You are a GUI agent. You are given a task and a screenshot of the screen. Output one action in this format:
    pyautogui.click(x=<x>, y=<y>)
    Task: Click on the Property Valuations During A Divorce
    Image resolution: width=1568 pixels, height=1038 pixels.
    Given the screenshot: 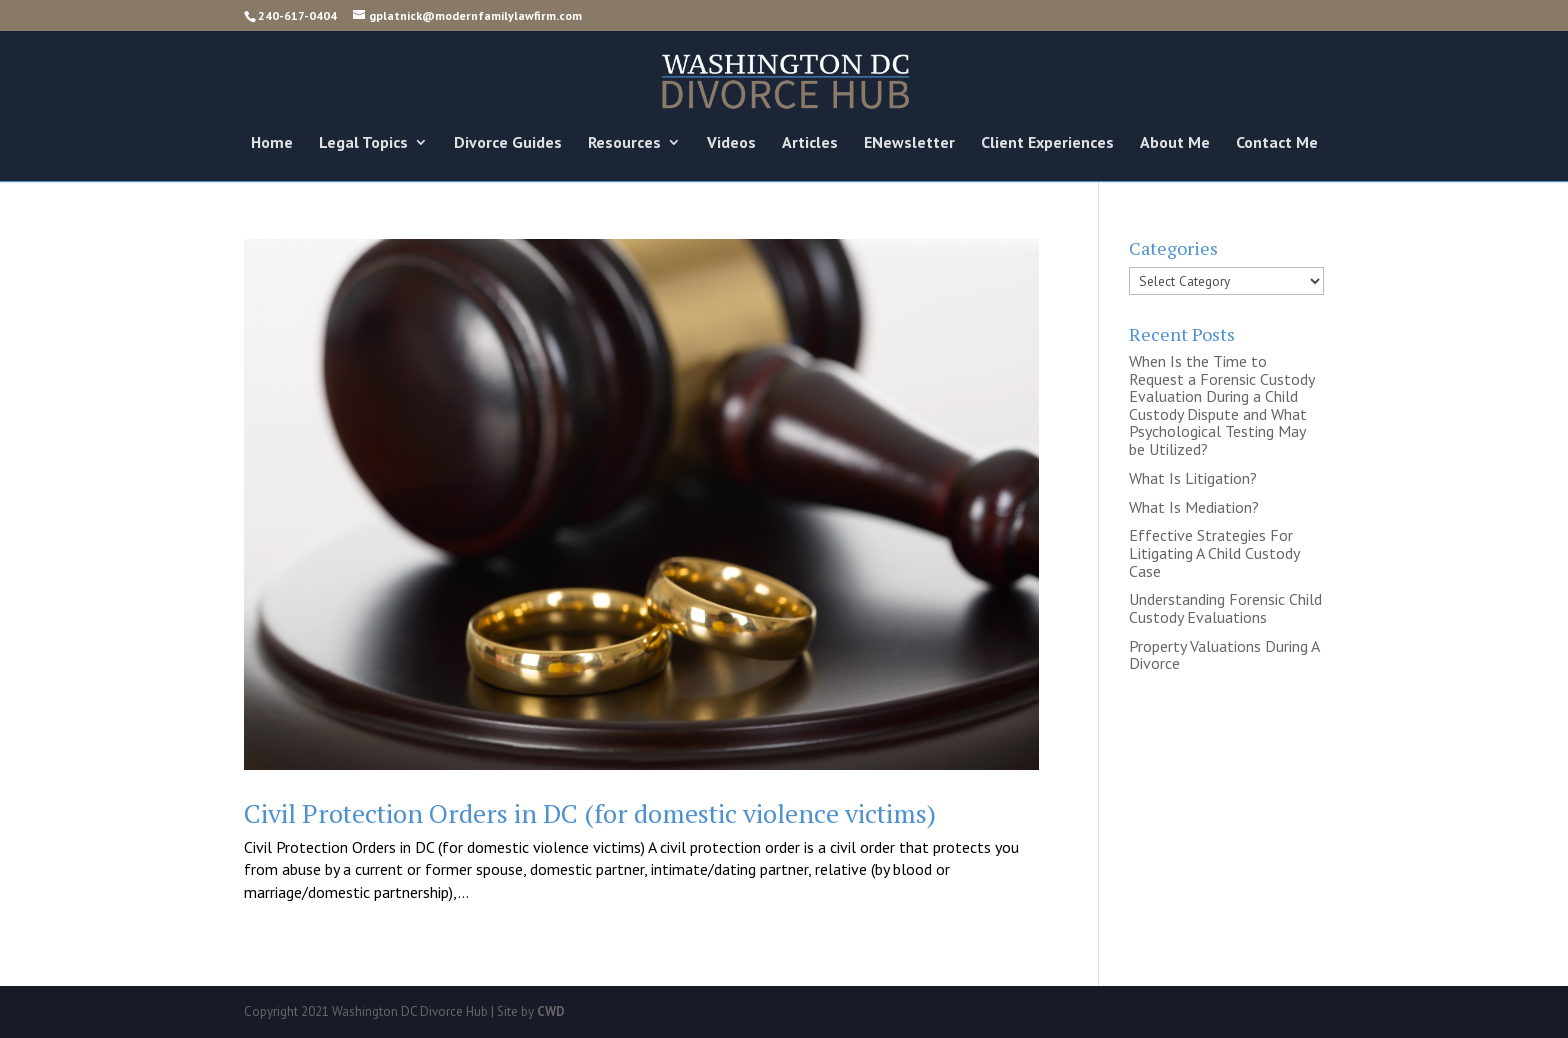 What is the action you would take?
    pyautogui.click(x=1224, y=655)
    